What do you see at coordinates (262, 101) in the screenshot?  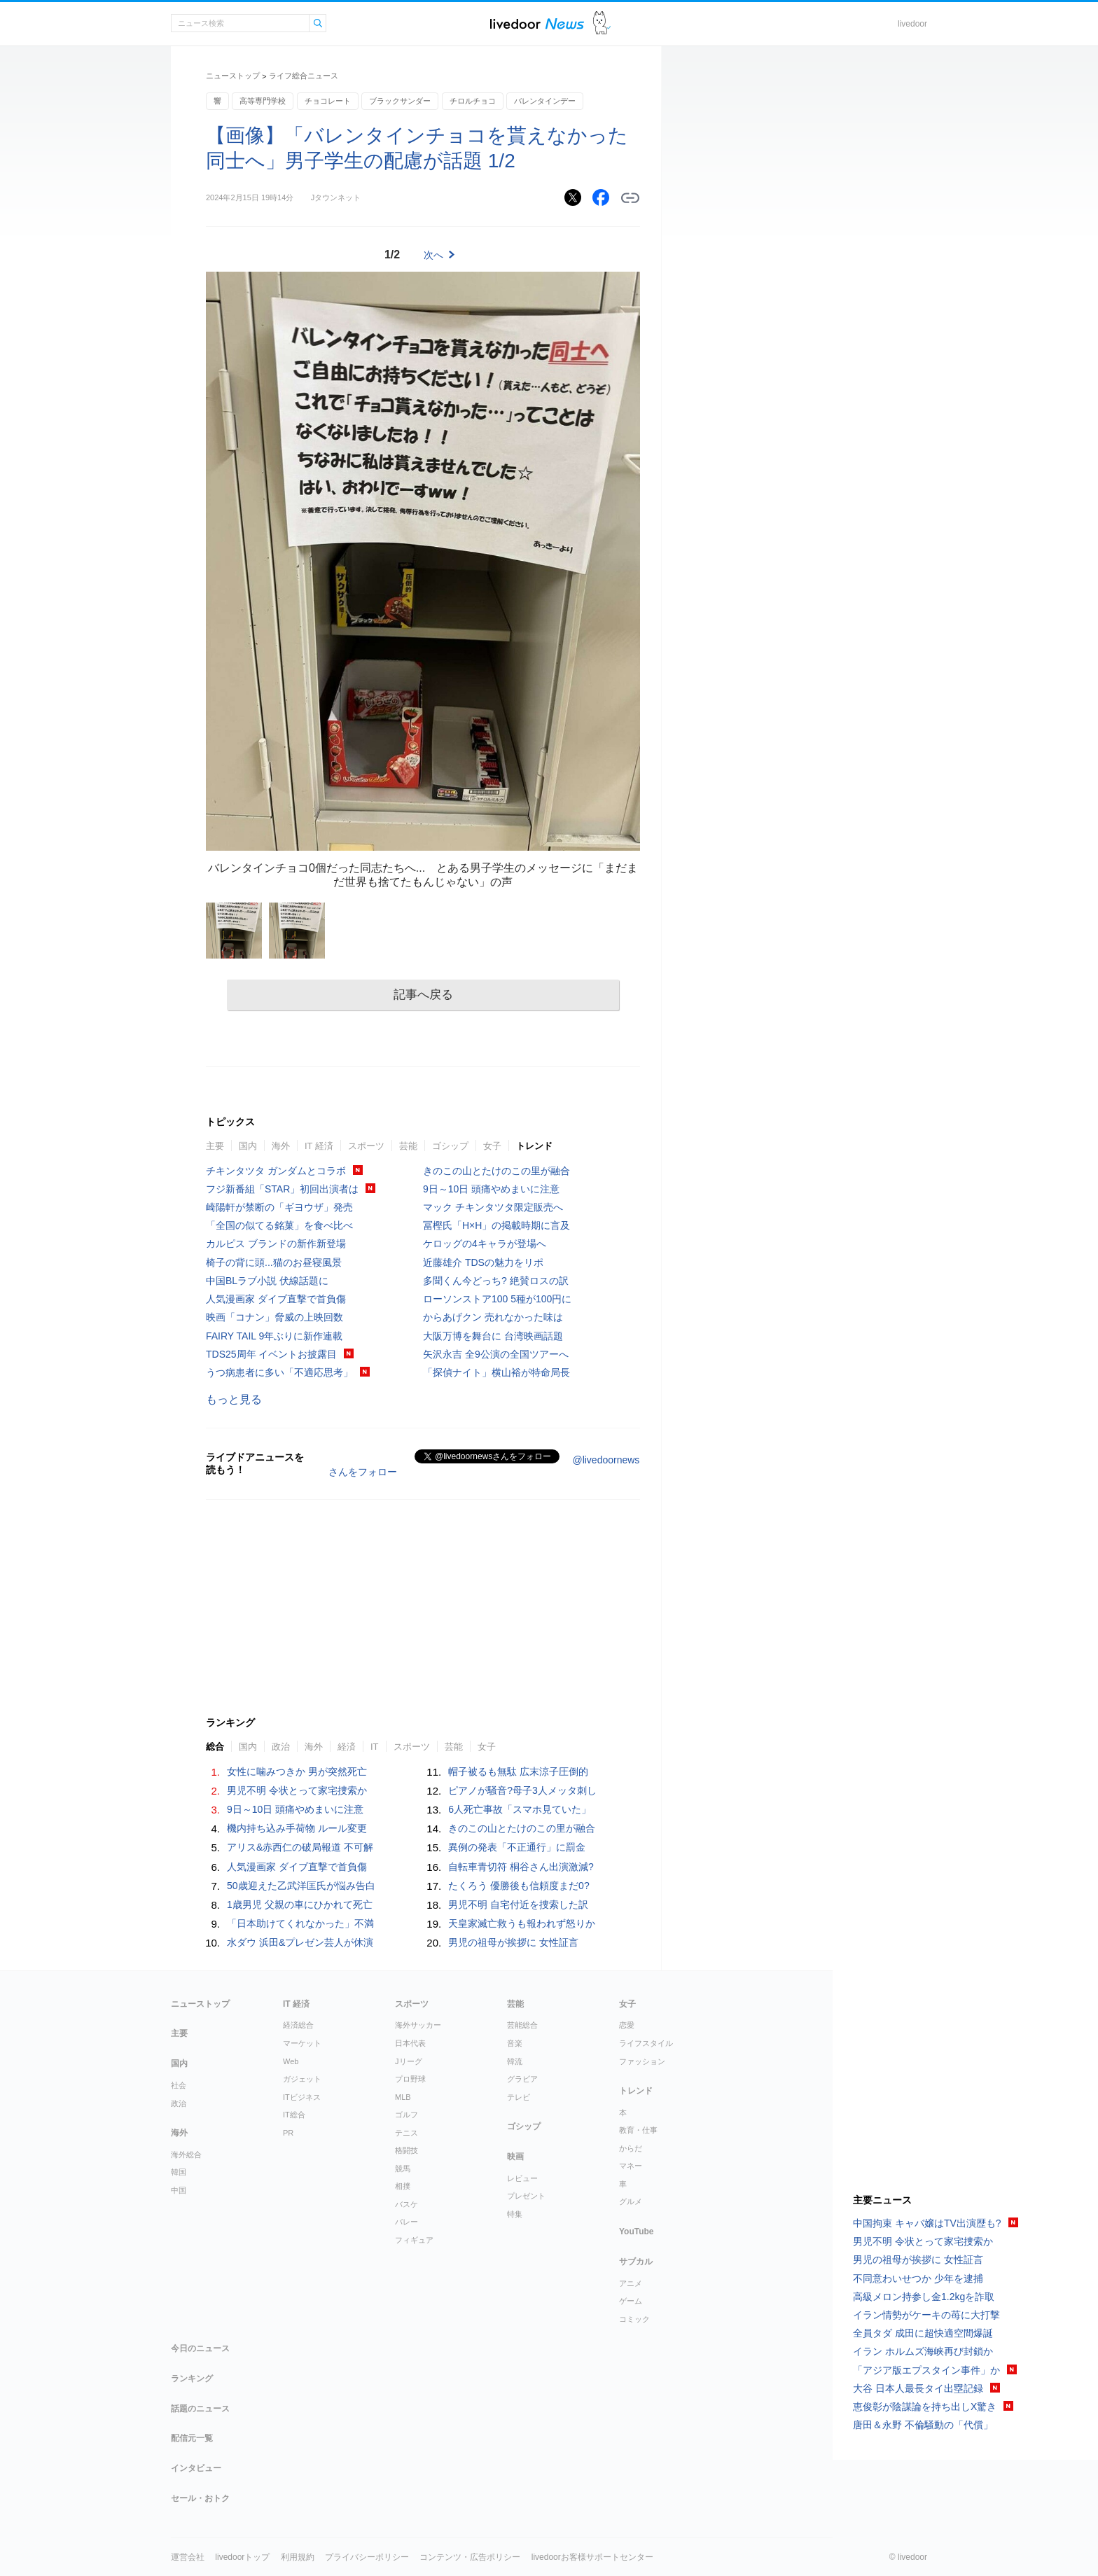 I see `高等専門学校` at bounding box center [262, 101].